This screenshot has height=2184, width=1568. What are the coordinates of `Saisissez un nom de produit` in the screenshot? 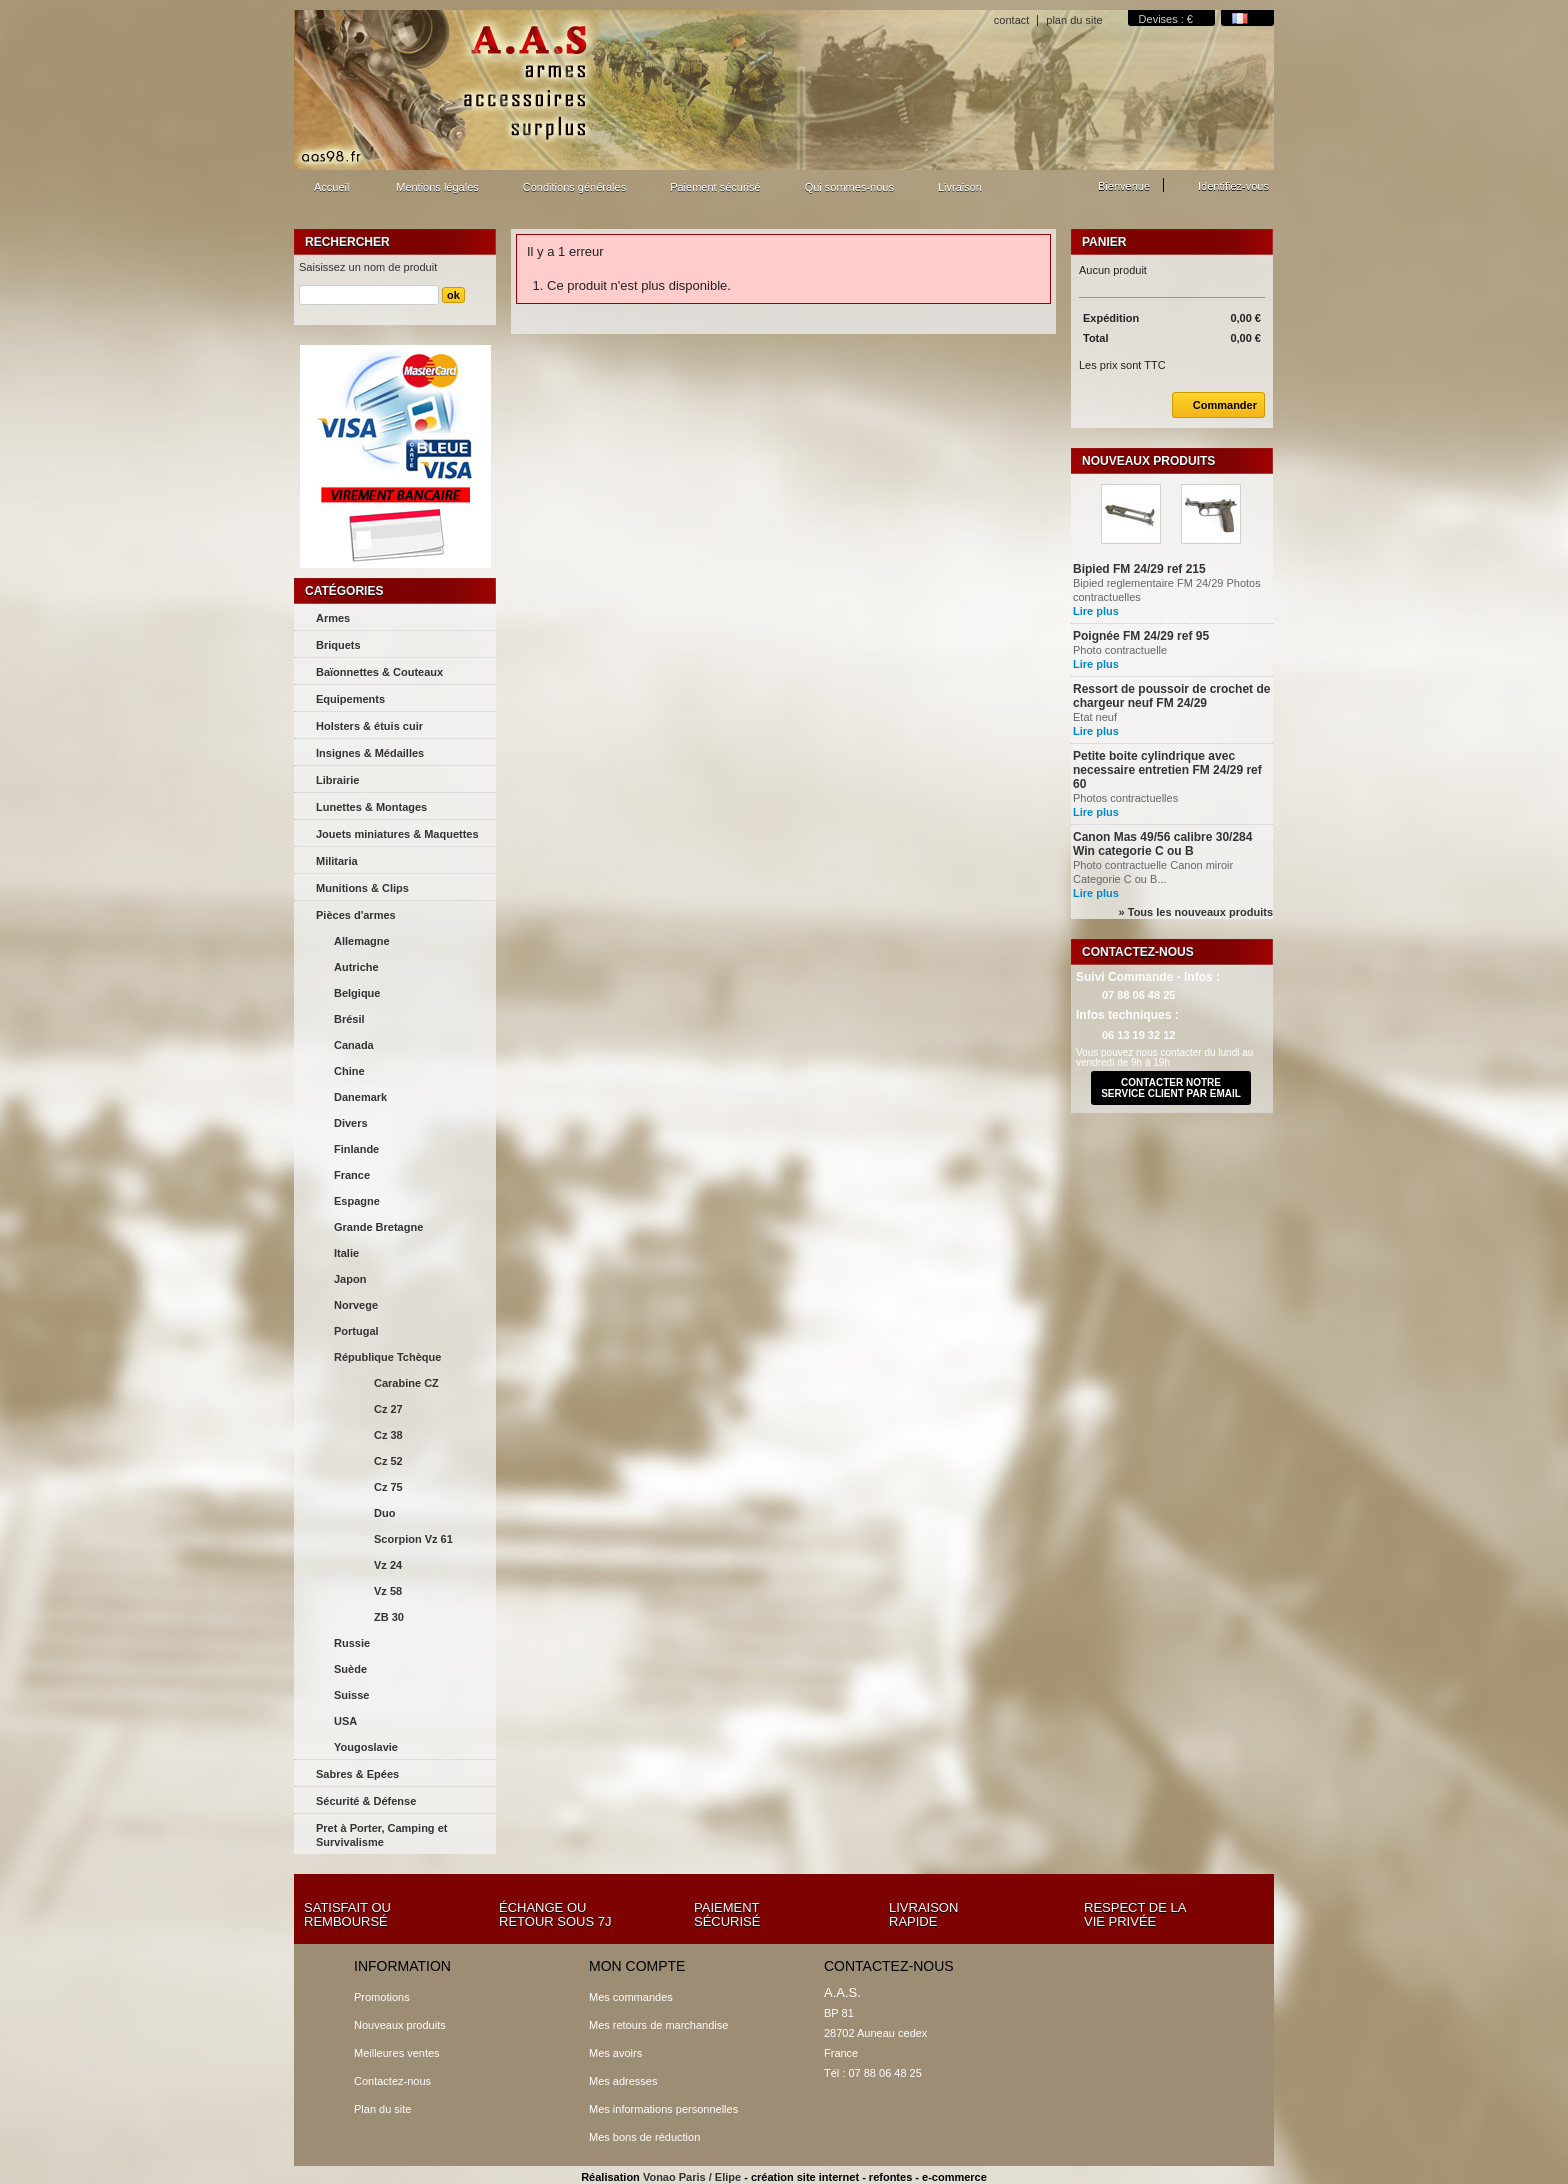 It's located at (368, 267).